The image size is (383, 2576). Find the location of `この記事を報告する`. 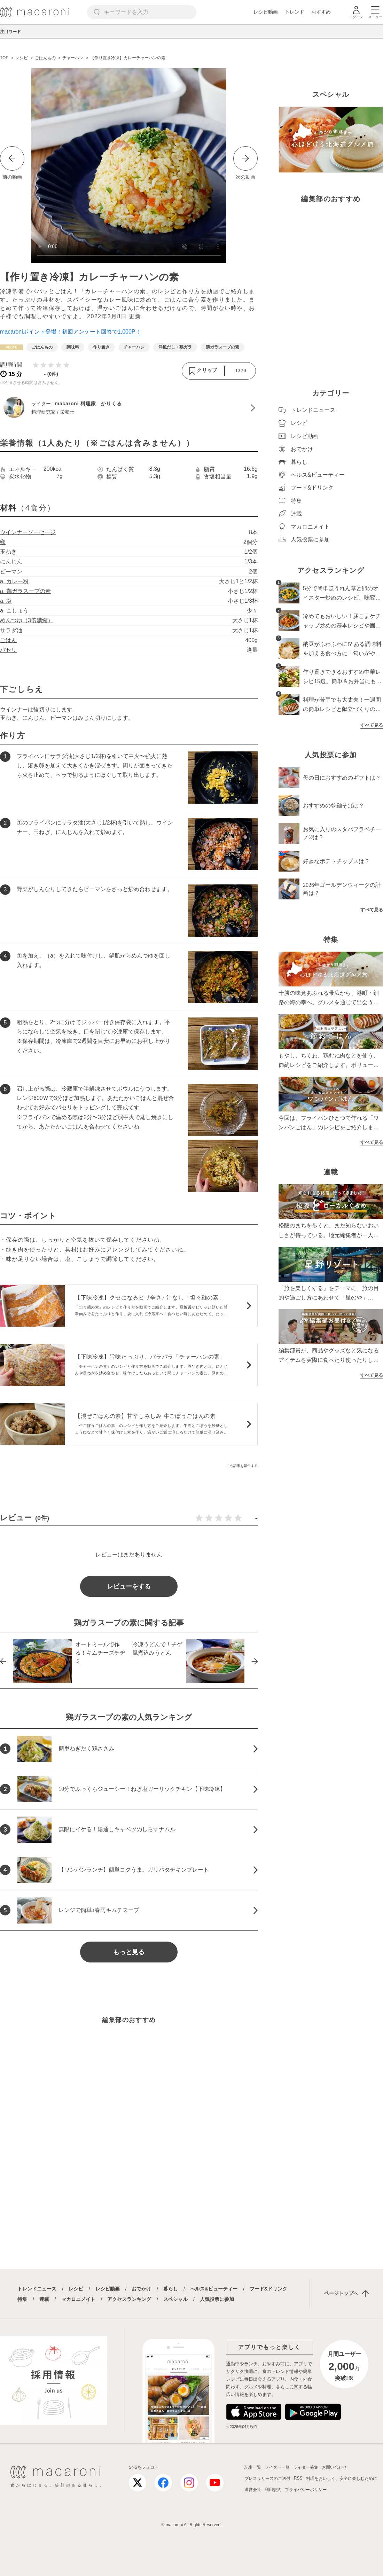

この記事を報告する is located at coordinates (242, 1466).